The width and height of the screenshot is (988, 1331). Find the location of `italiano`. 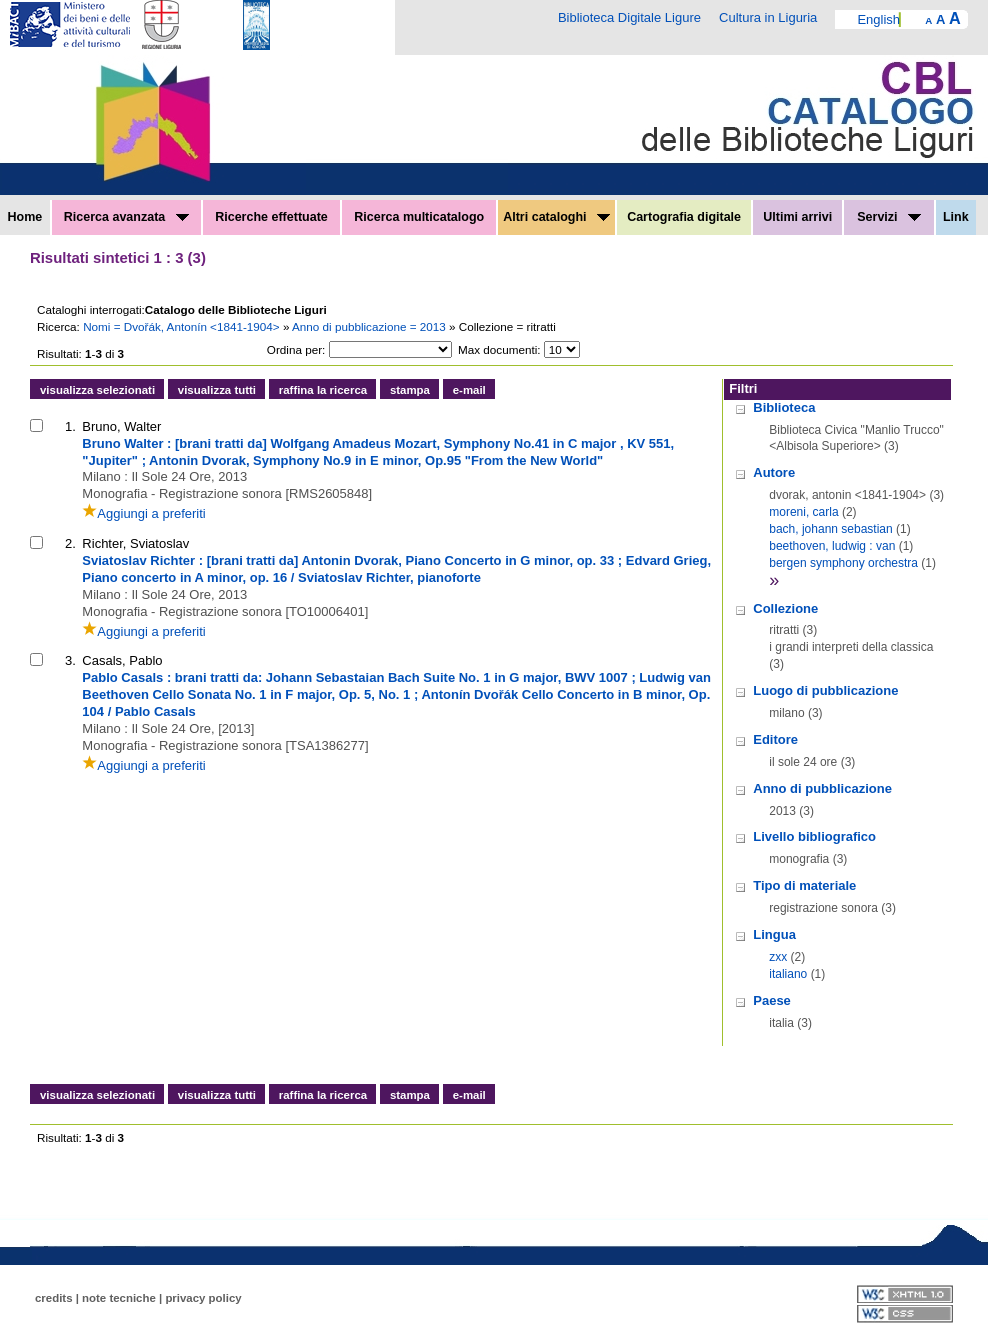

italiano is located at coordinates (788, 974).